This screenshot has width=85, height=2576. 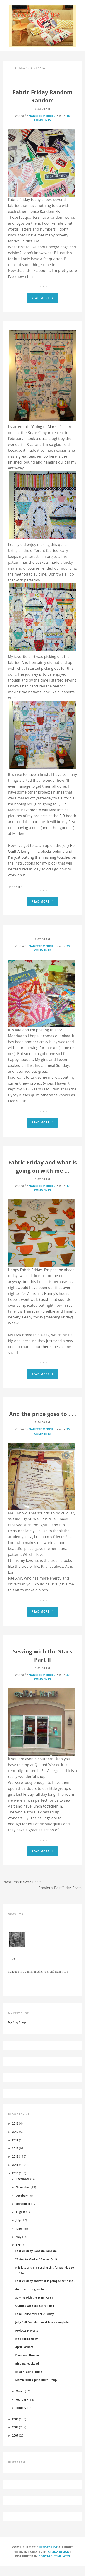 What do you see at coordinates (15, 2428) in the screenshot?
I see `2009` at bounding box center [15, 2428].